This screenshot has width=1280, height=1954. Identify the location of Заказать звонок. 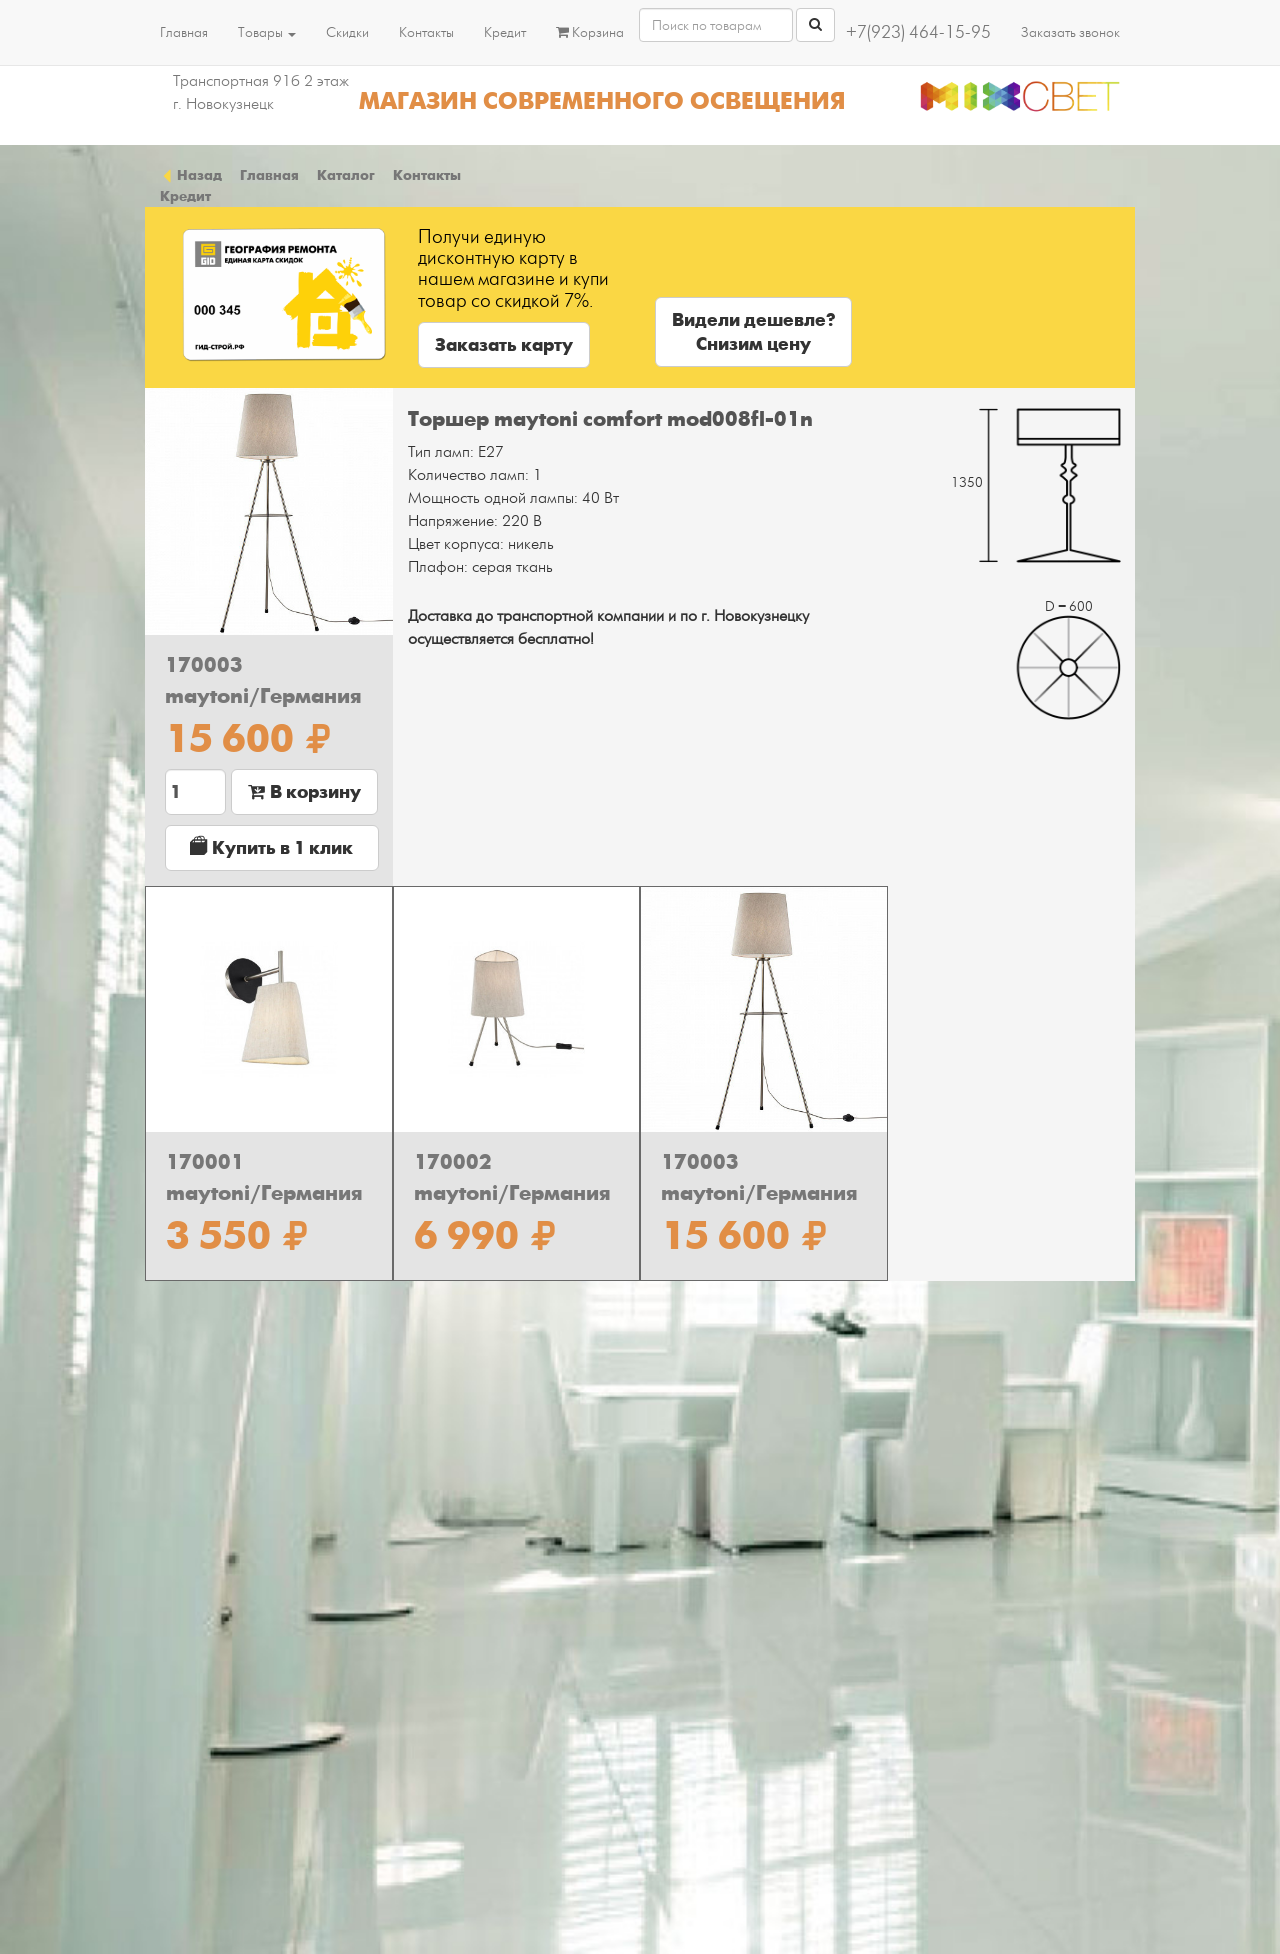
(1070, 32).